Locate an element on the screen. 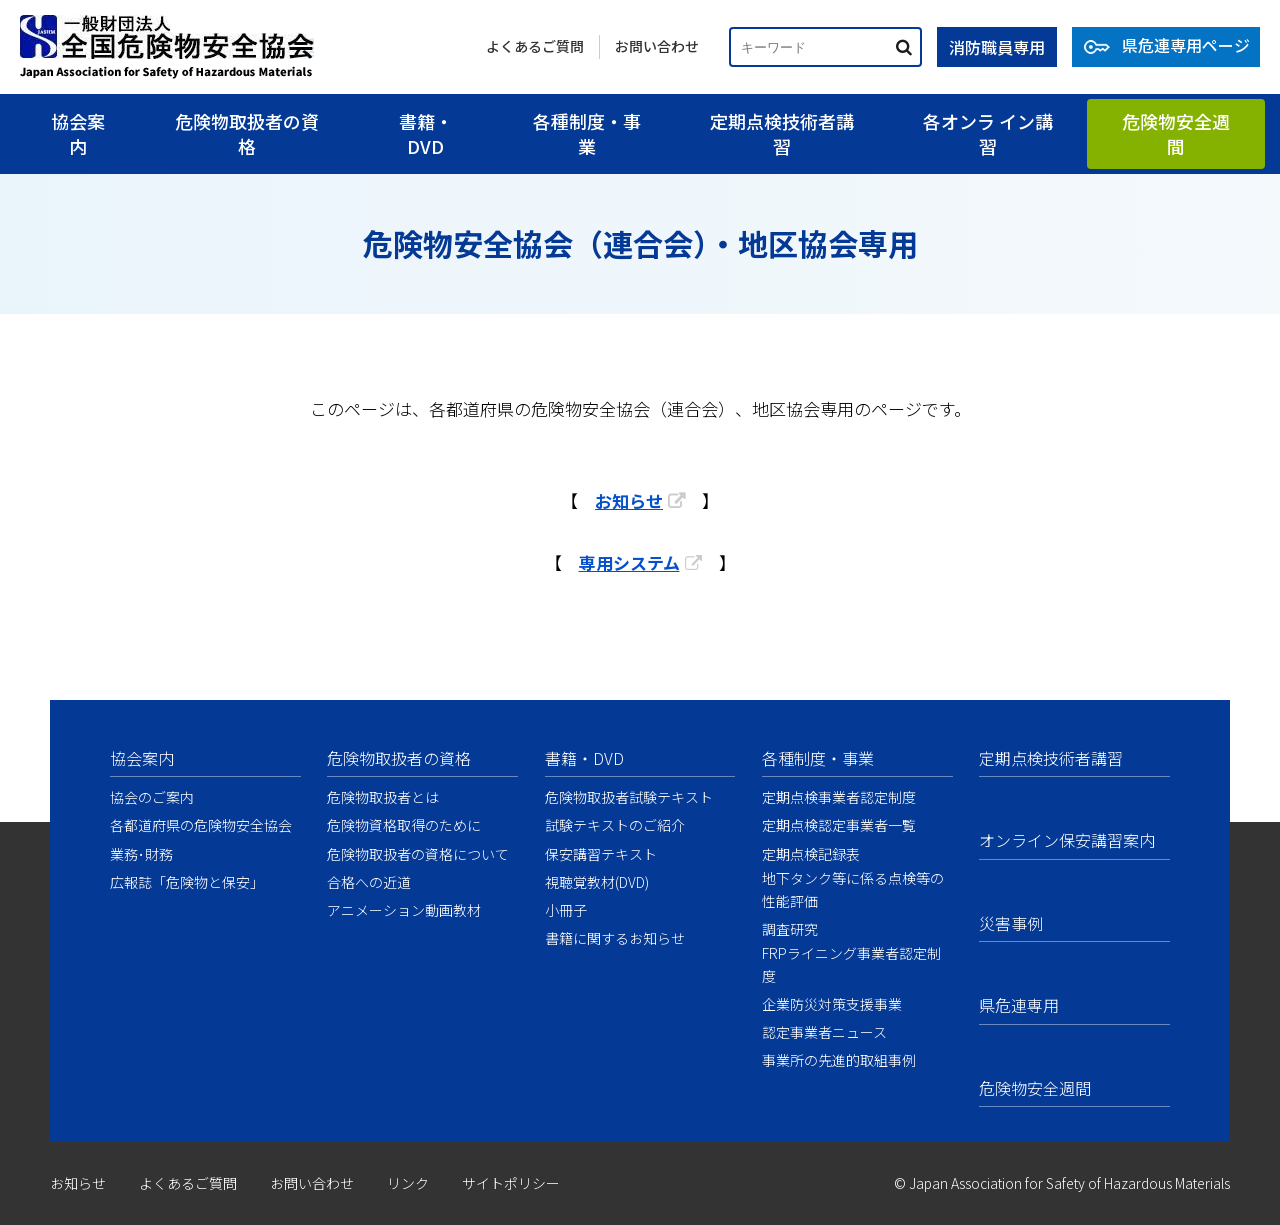 The height and width of the screenshot is (1225, 1280). 事業所の先進的取組事例 is located at coordinates (839, 1060).